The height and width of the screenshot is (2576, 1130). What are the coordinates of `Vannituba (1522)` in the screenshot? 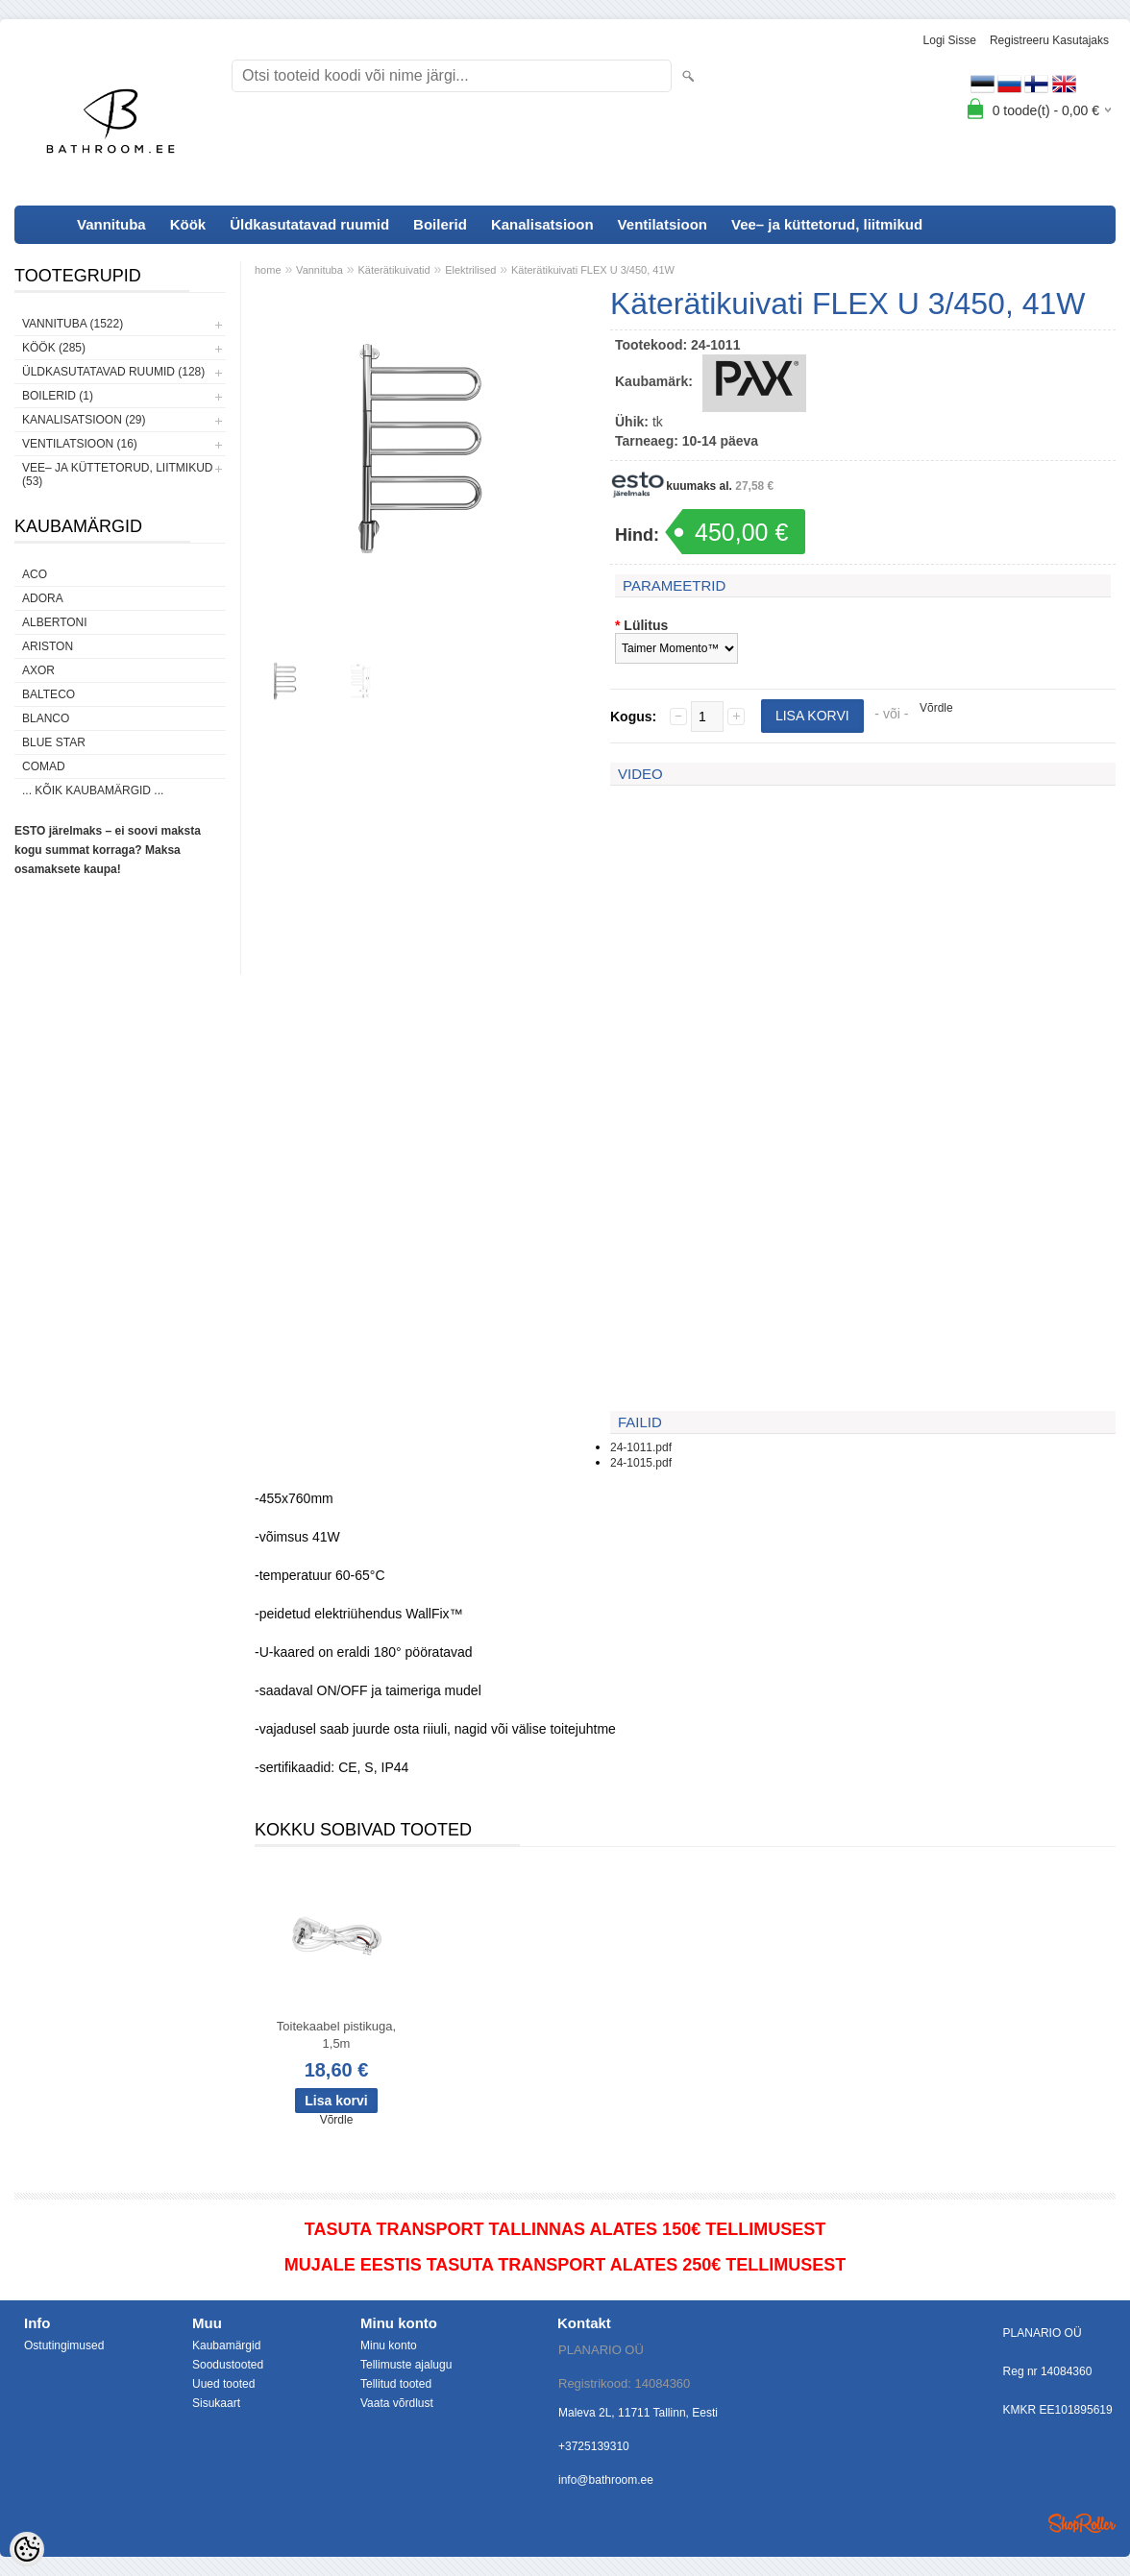 It's located at (72, 323).